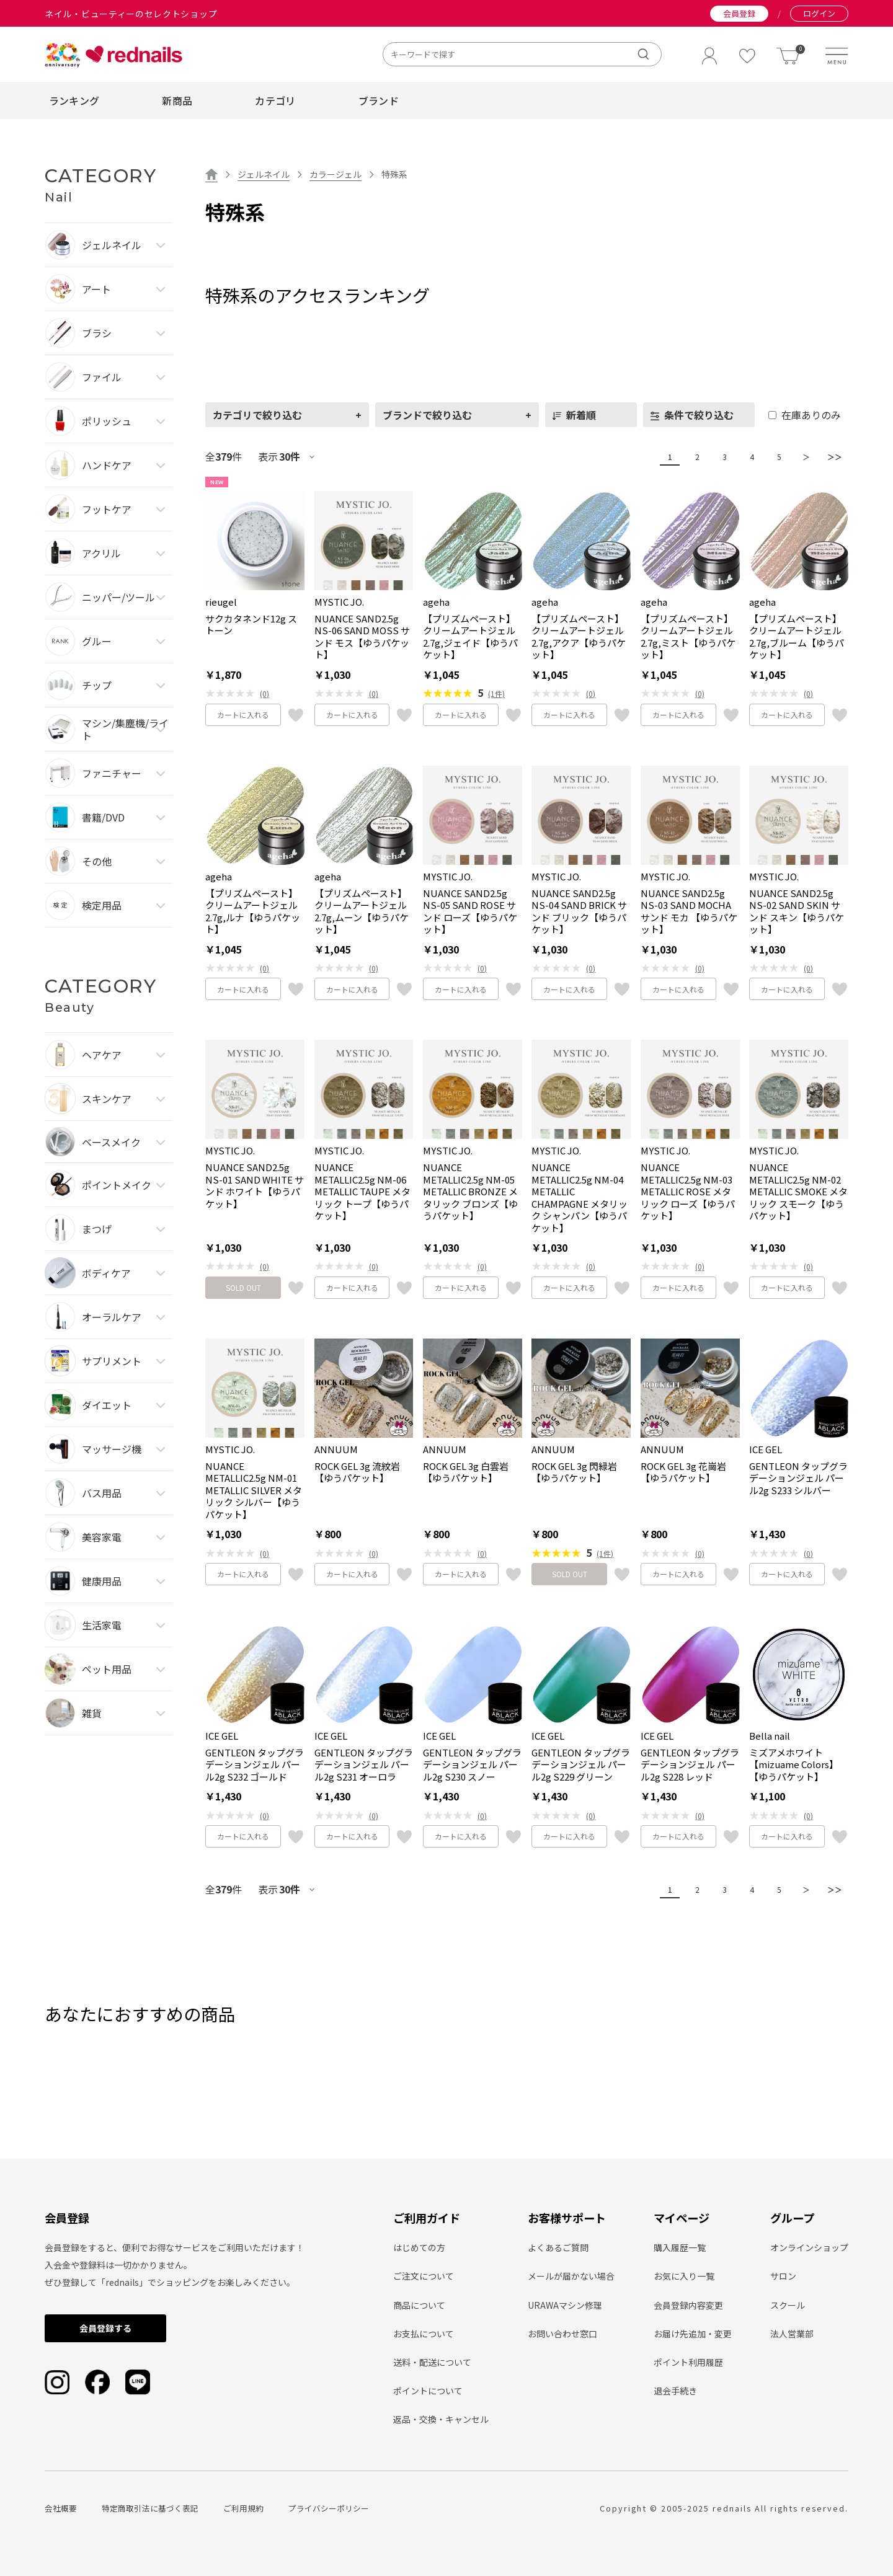 This screenshot has height=2576, width=893. What do you see at coordinates (328, 2508) in the screenshot?
I see `プライバシーポリシー` at bounding box center [328, 2508].